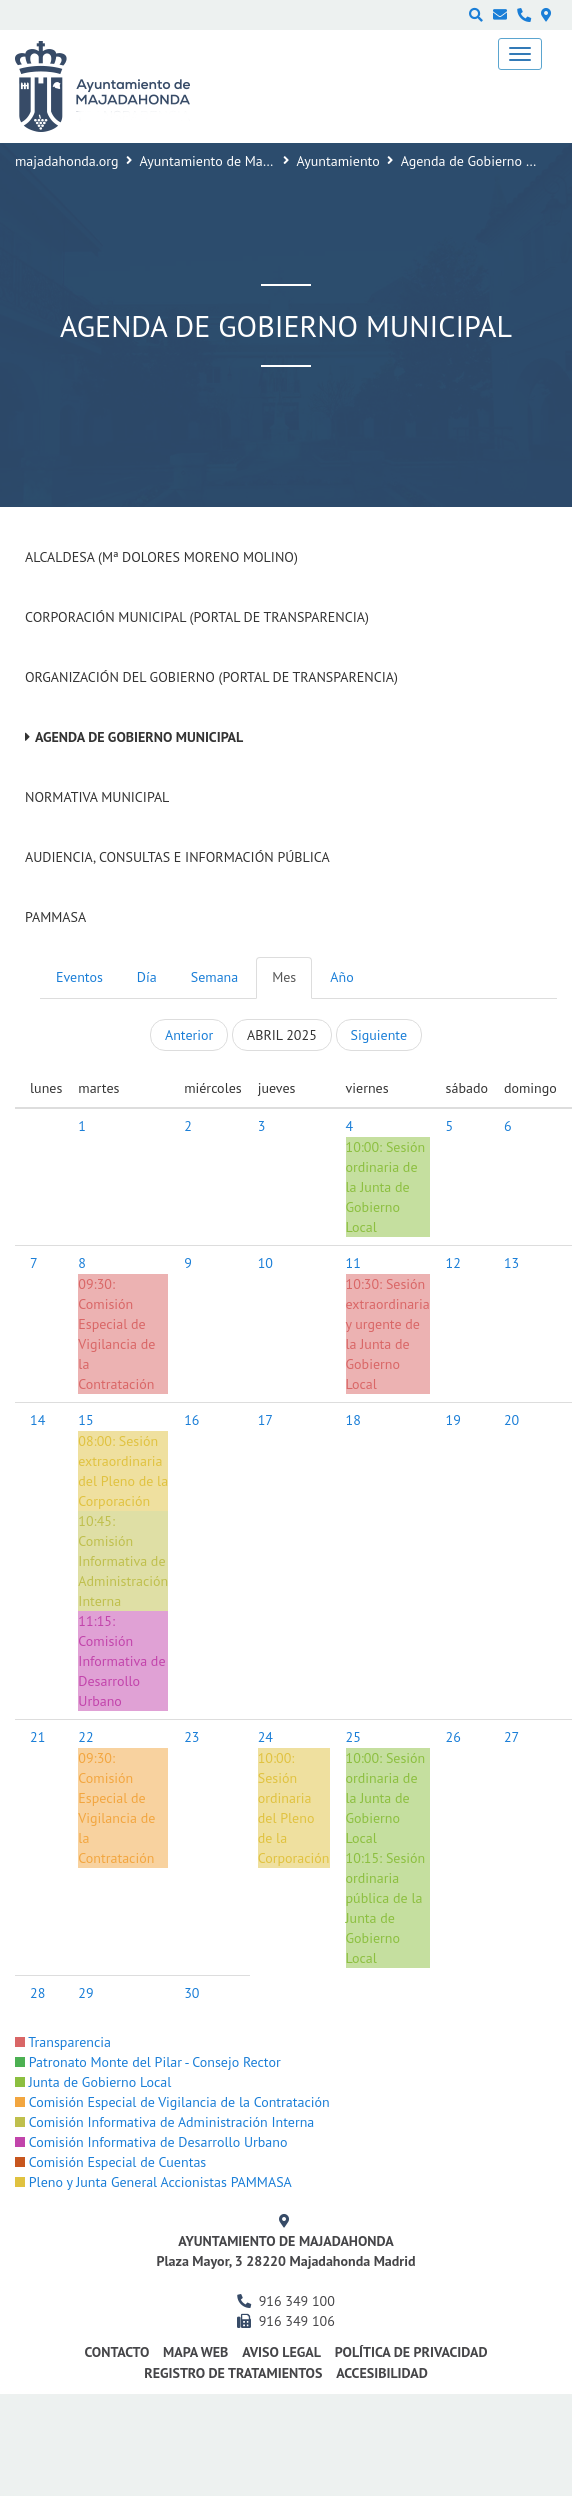  I want to click on 23, so click(191, 1737).